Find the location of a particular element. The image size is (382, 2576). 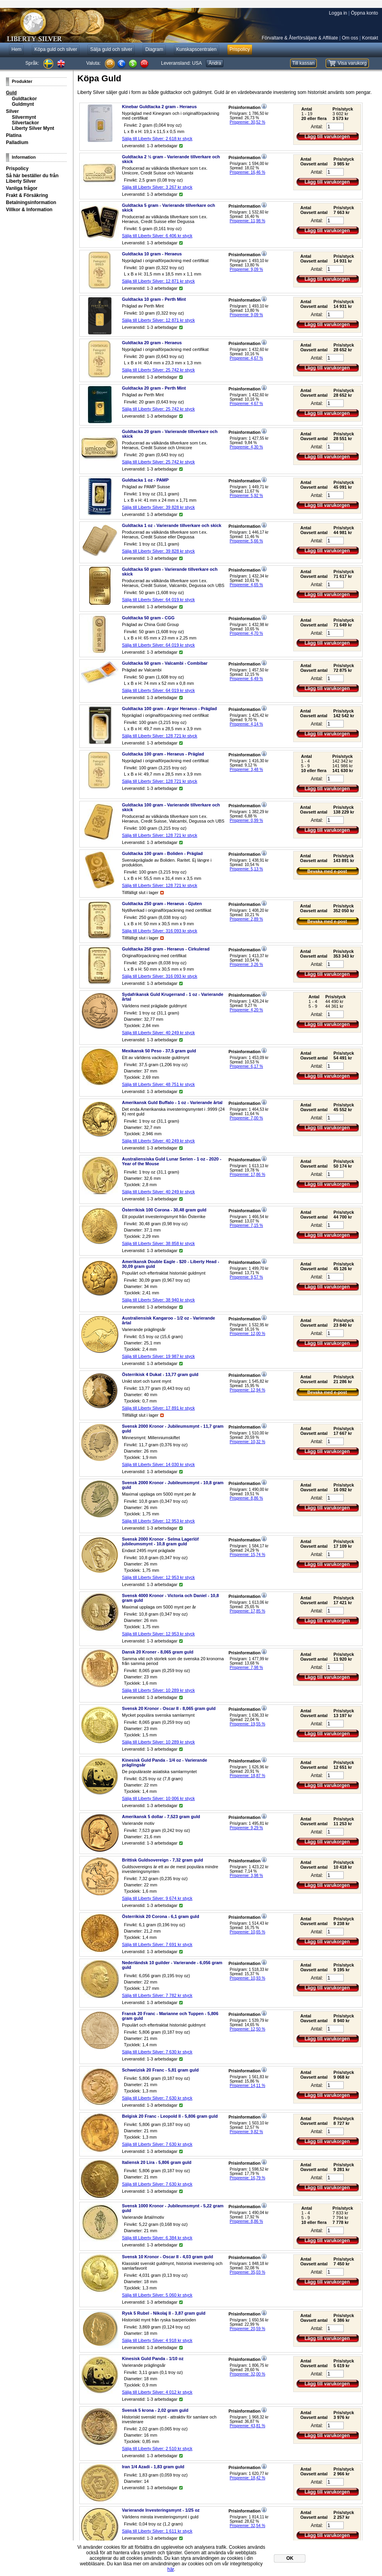

Frakt & Försäkring is located at coordinates (27, 195).